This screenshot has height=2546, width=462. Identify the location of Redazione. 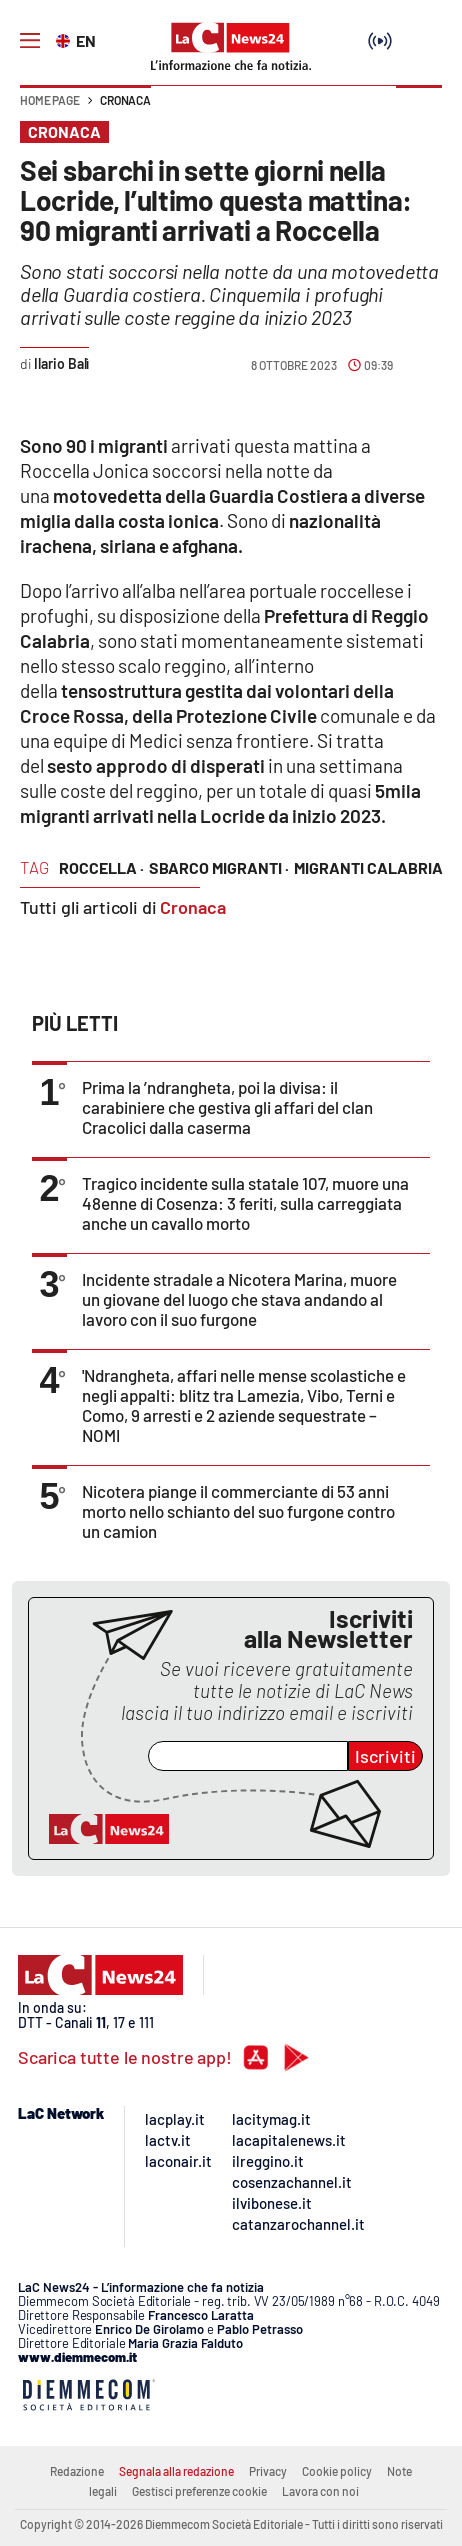
(77, 2471).